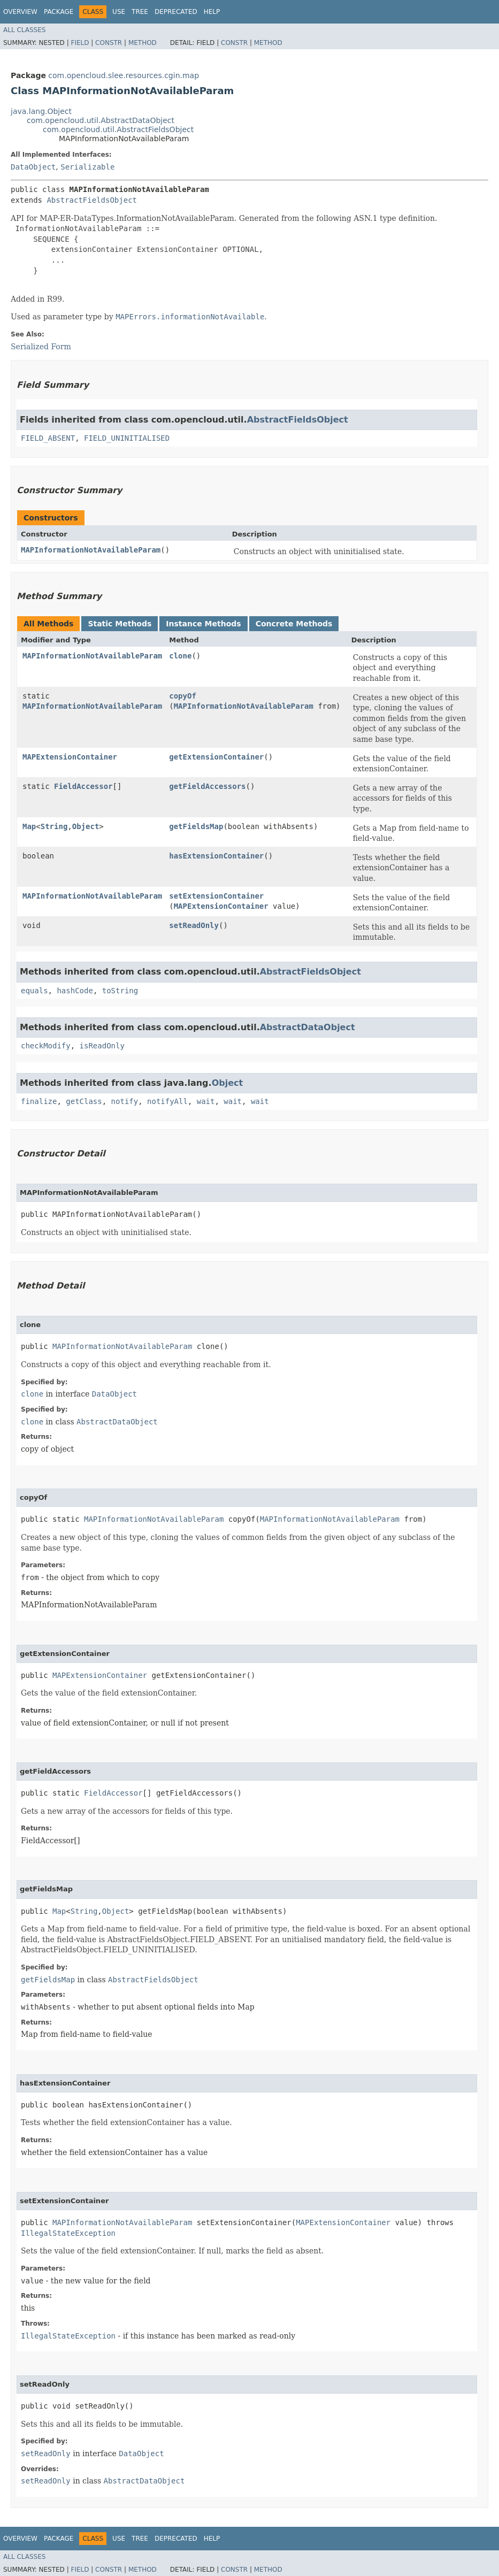 The image size is (499, 2576). Describe the element at coordinates (41, 111) in the screenshot. I see `java.lang.Object` at that location.